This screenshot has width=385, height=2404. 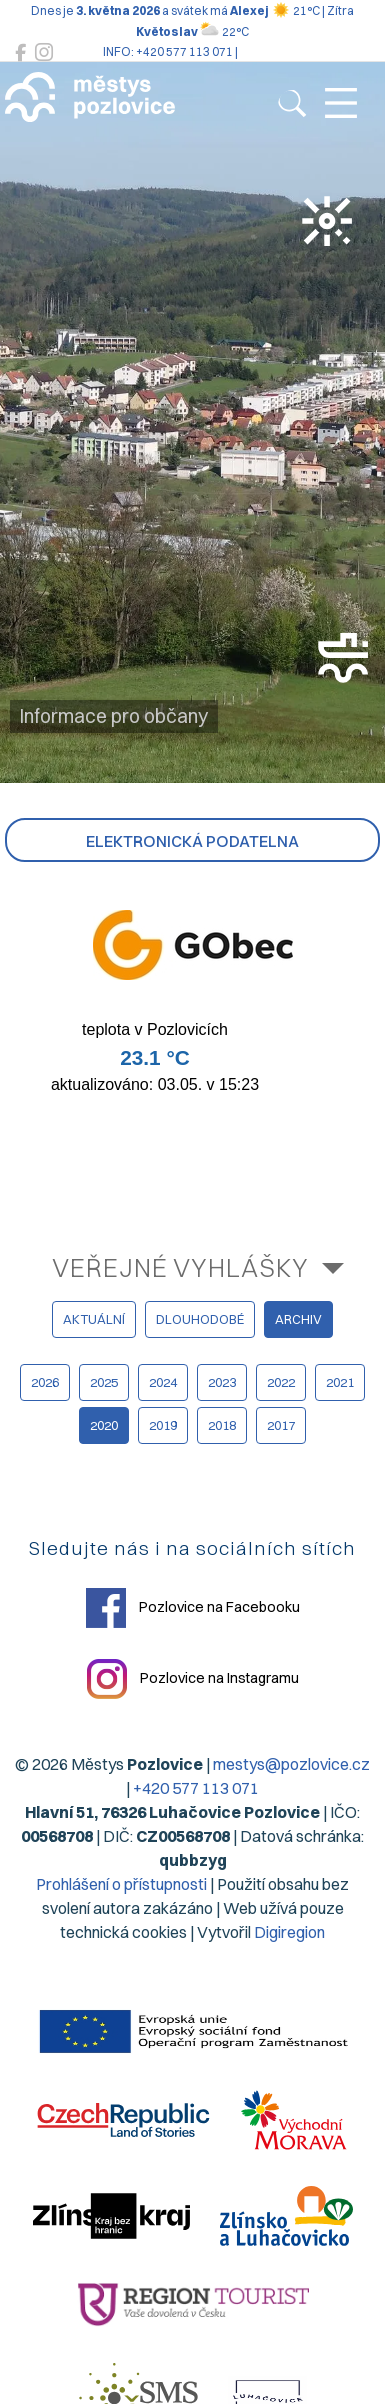 What do you see at coordinates (20, 52) in the screenshot?
I see `[Pozlovice na Facebooku]` at bounding box center [20, 52].